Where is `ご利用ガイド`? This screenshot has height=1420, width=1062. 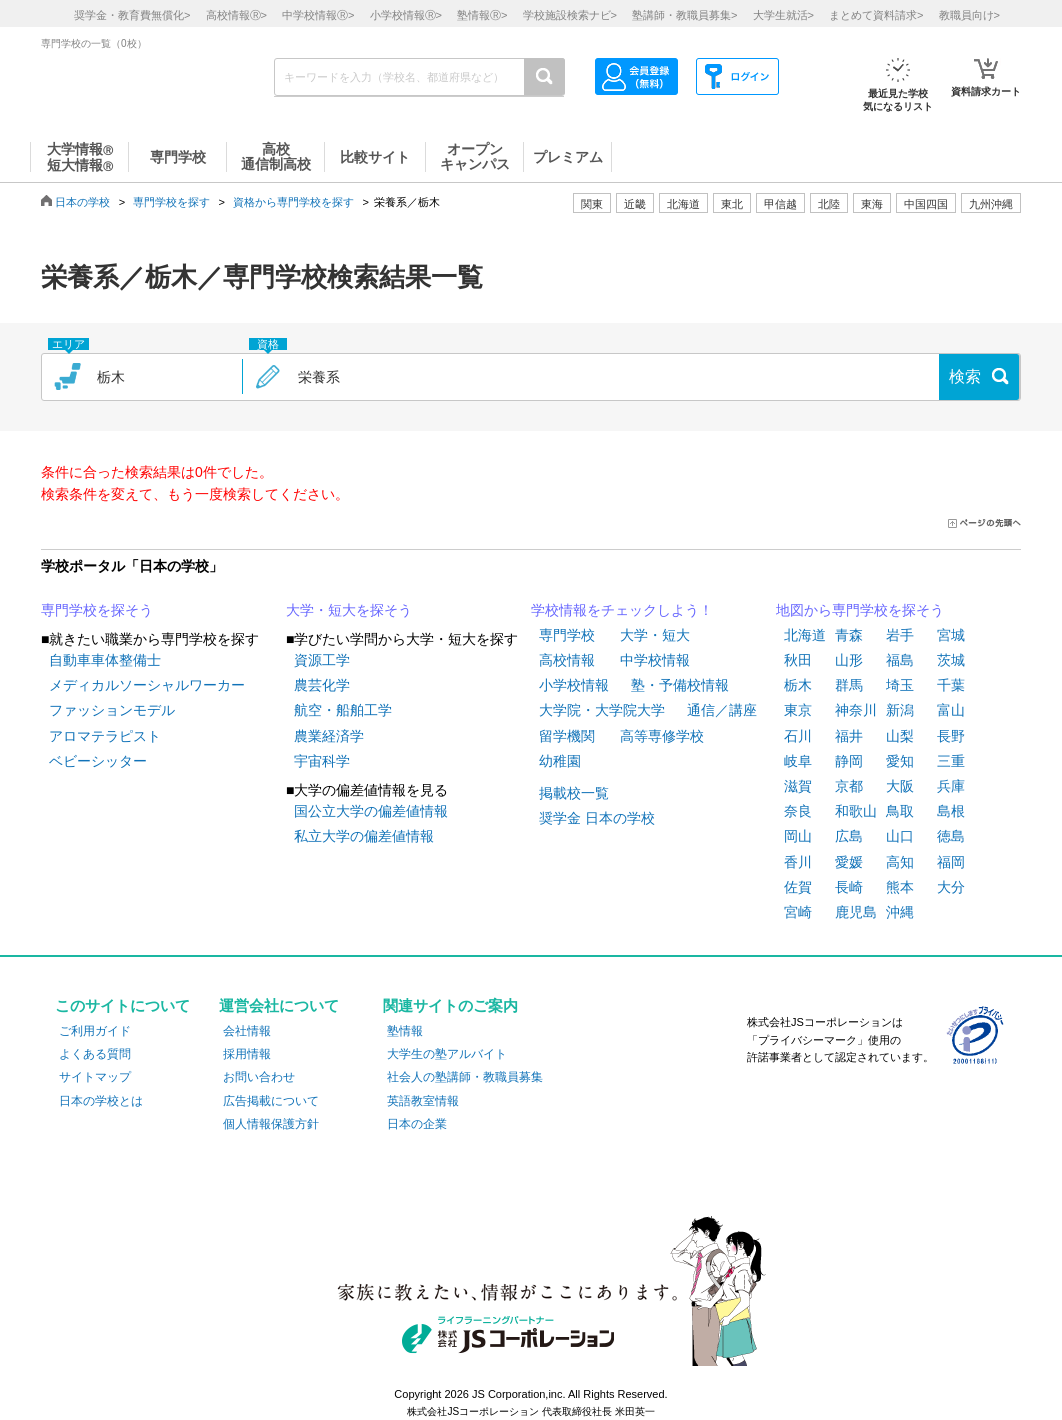 ご利用ガイド is located at coordinates (95, 1031).